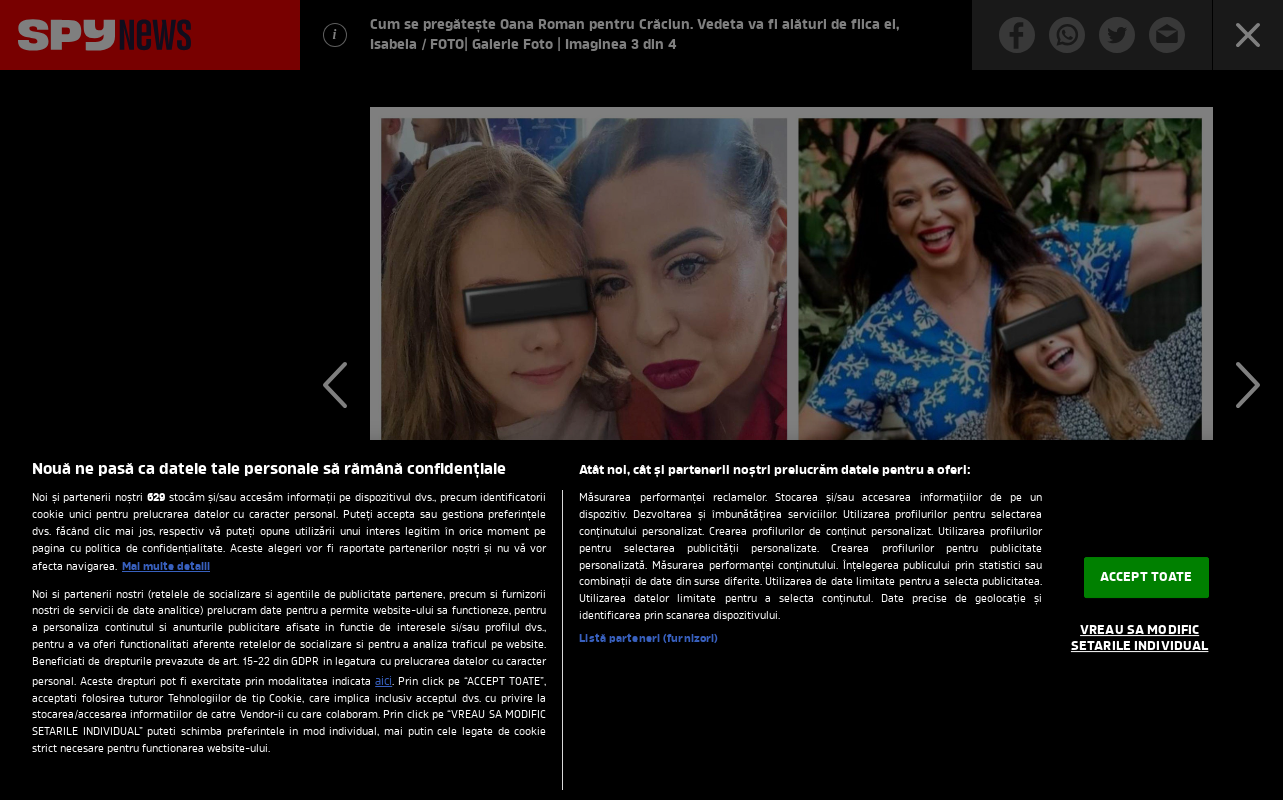 The image size is (1283, 800). What do you see at coordinates (641, 620) in the screenshot?
I see `[region]` at bounding box center [641, 620].